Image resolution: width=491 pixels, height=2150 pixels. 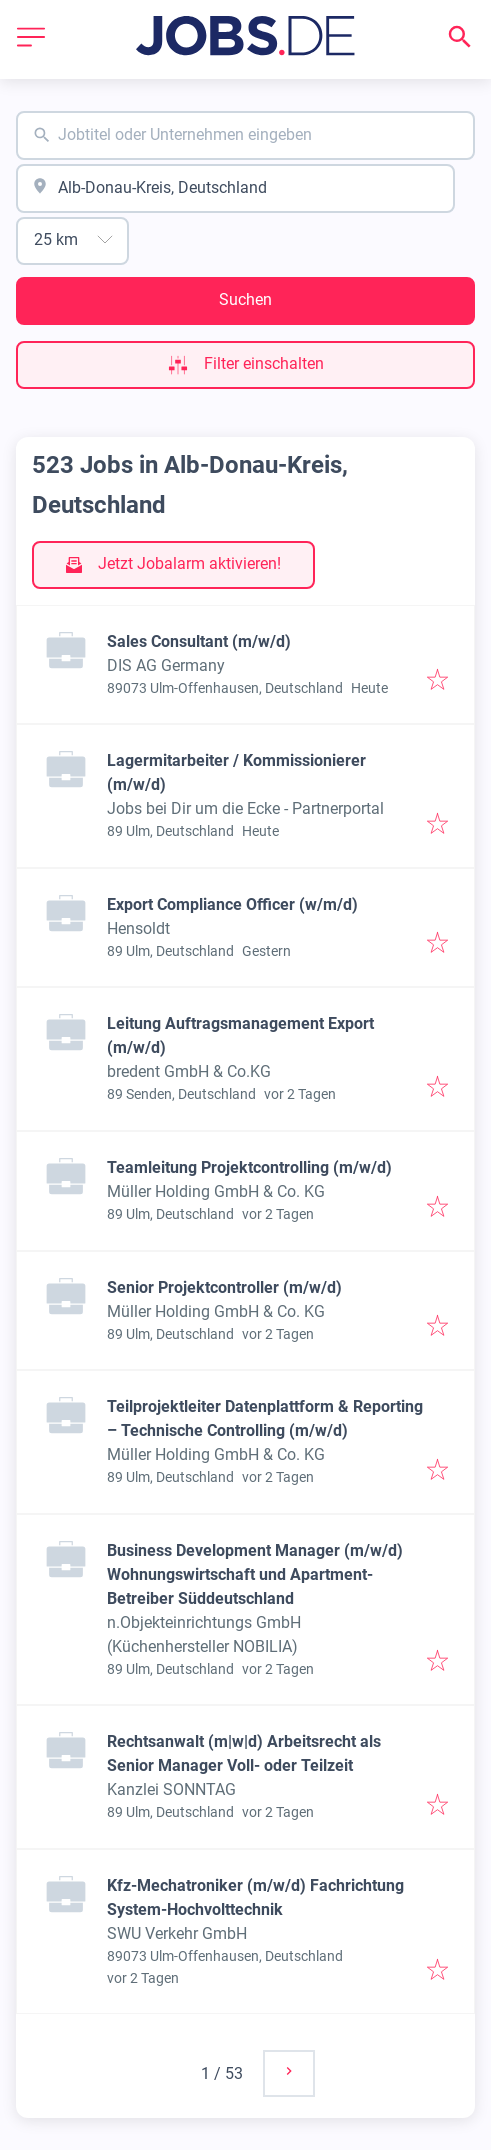 What do you see at coordinates (249, 1167) in the screenshot?
I see `Teamleitung Projektcontrolling (m/w/d)` at bounding box center [249, 1167].